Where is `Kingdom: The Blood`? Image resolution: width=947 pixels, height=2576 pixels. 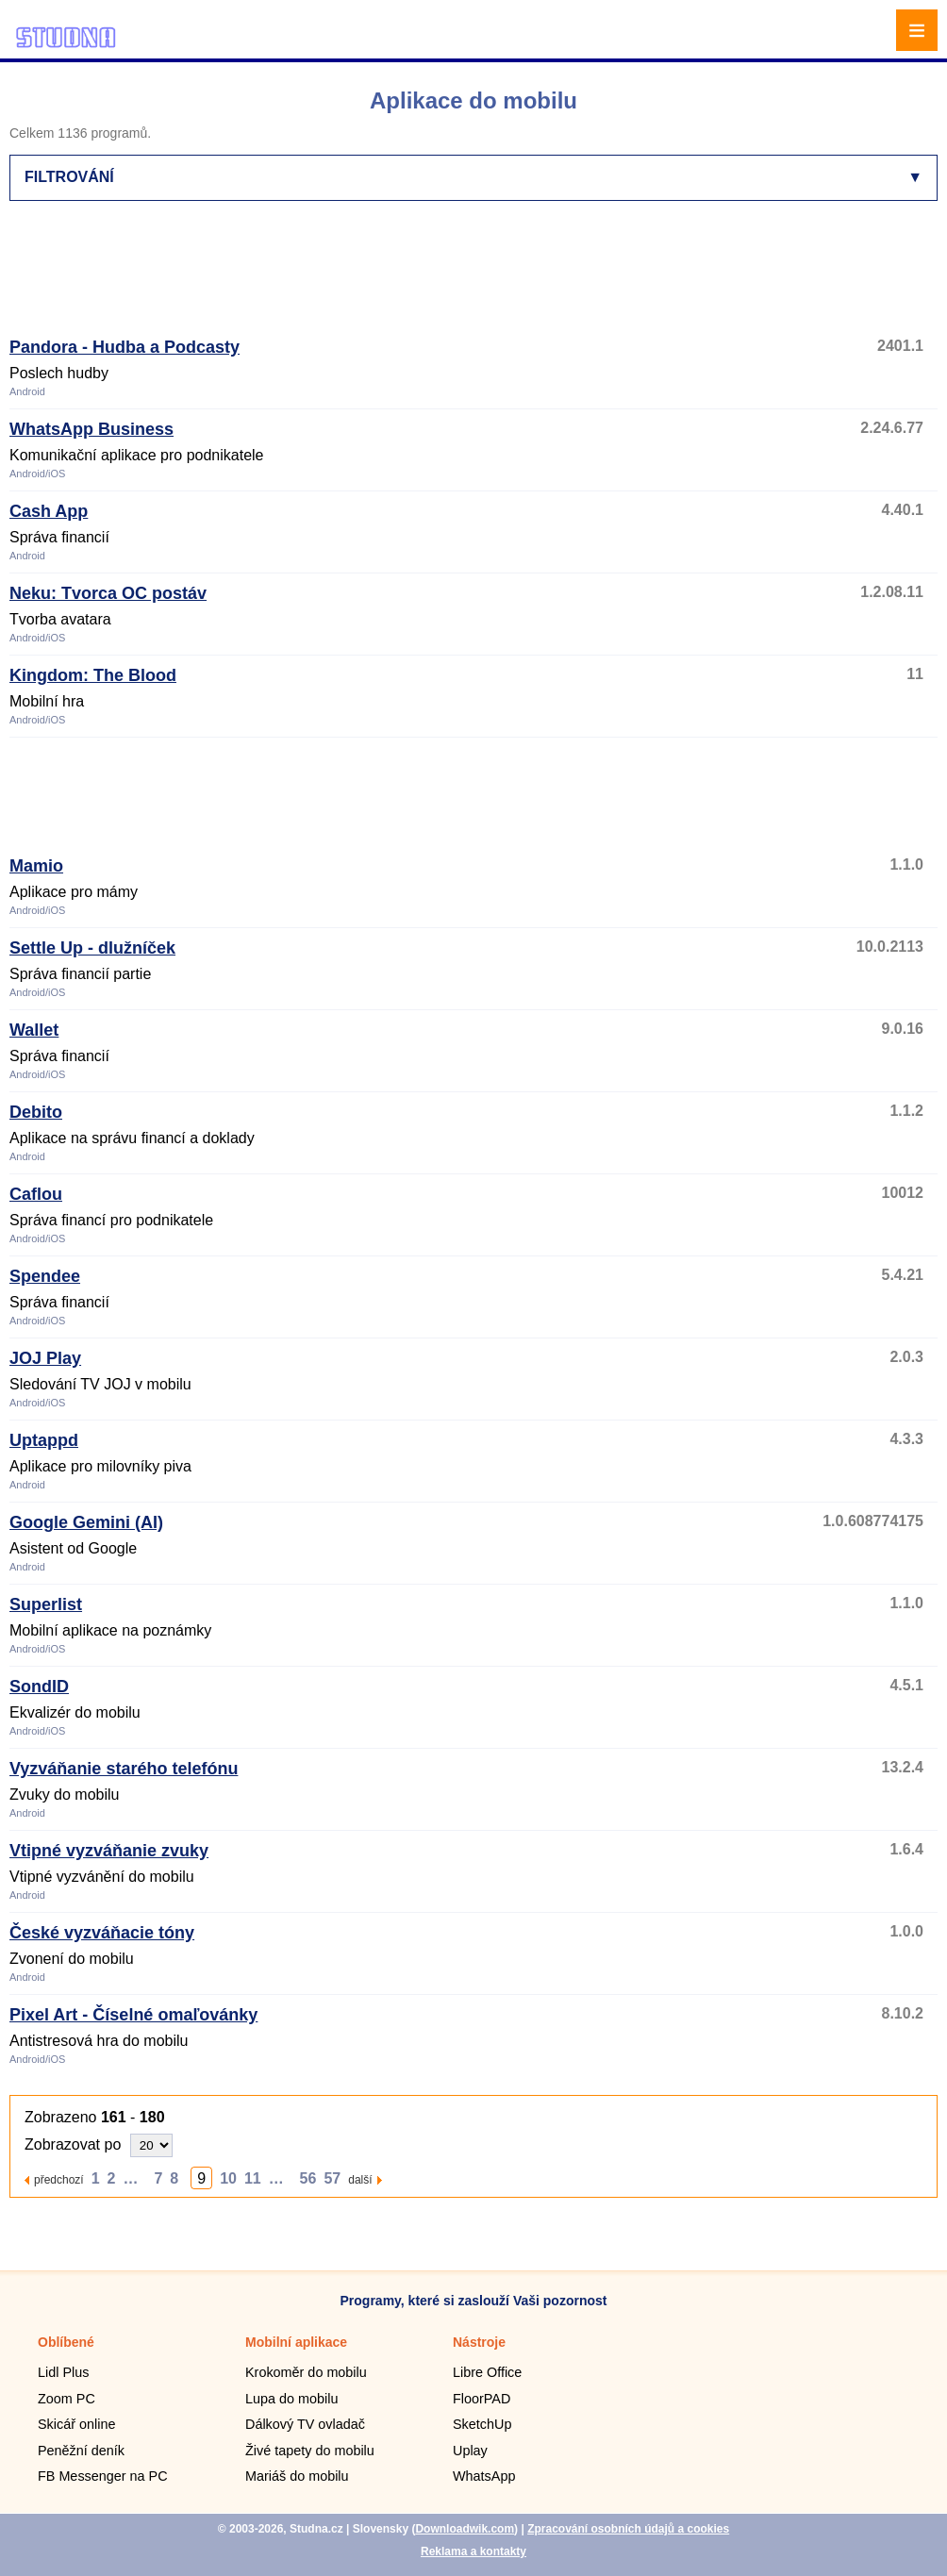
Kingdom: The Blood is located at coordinates (92, 675).